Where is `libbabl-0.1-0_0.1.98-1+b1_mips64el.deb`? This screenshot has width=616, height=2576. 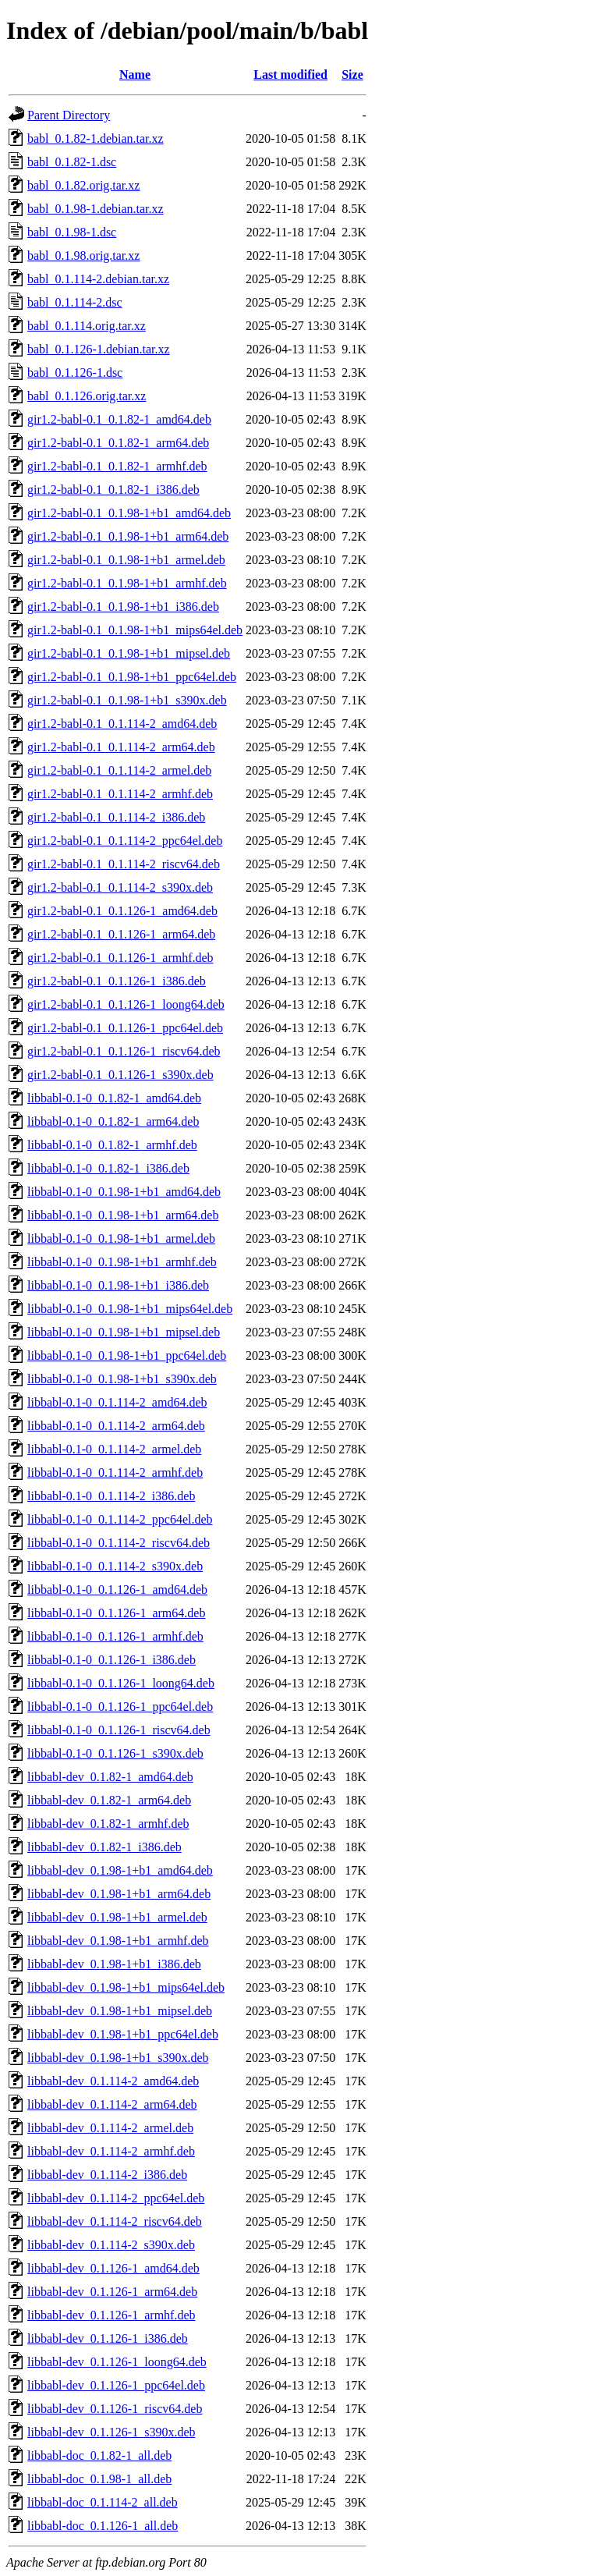 libbabl-0.1-0_0.1.98-1+b1_mips64el.deb is located at coordinates (129, 1308).